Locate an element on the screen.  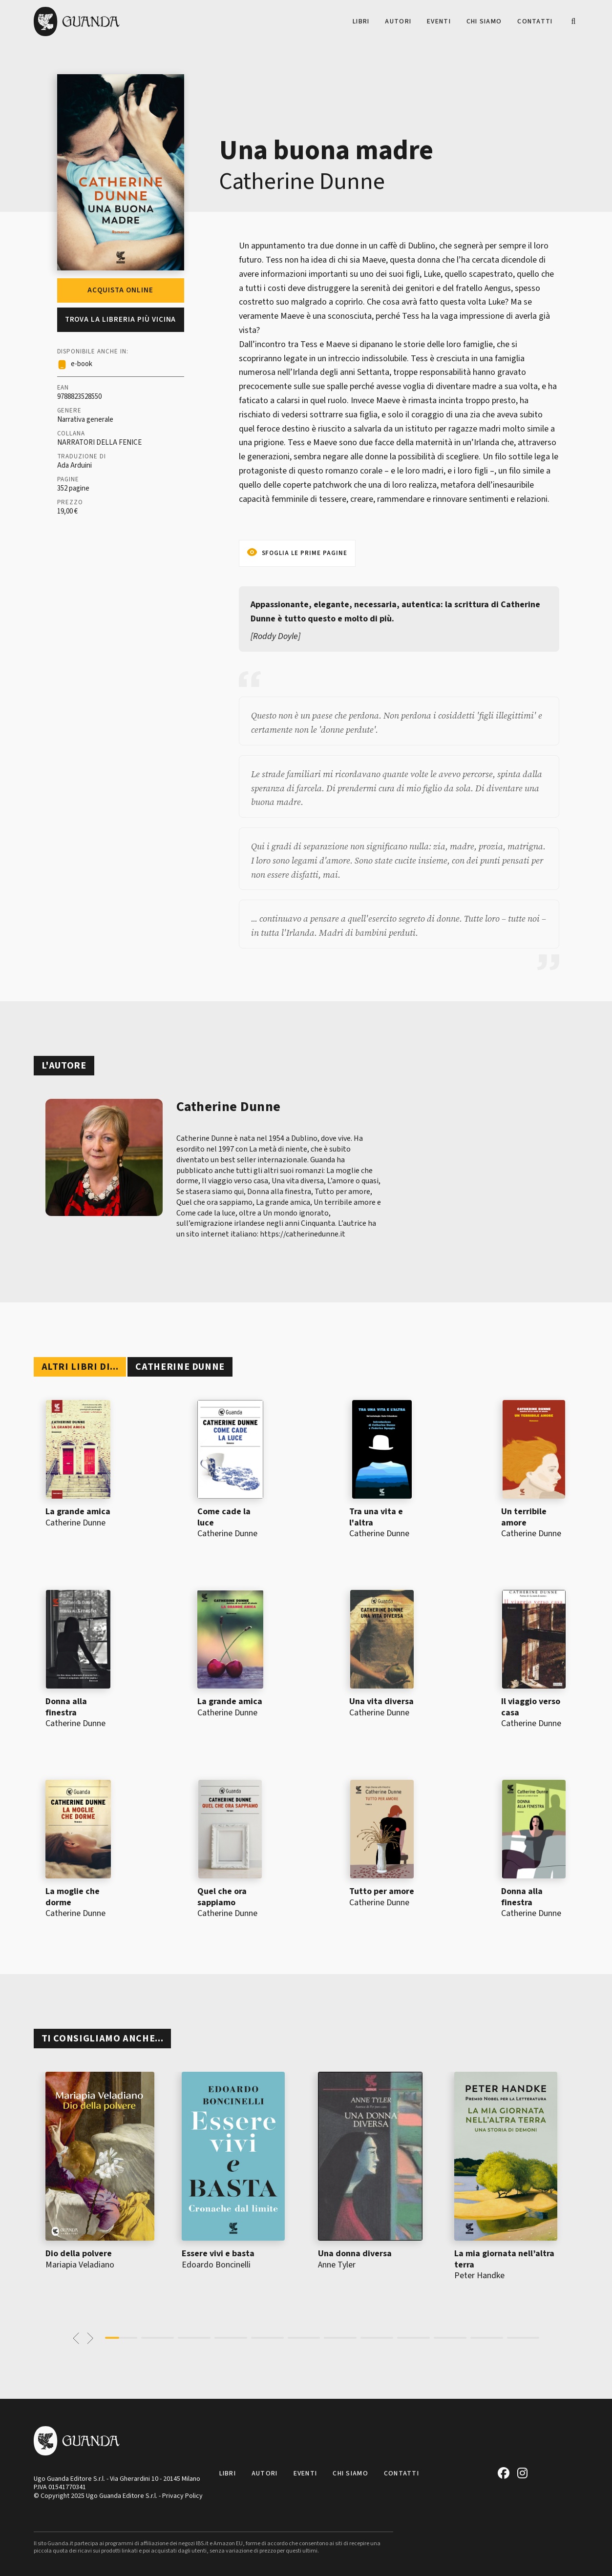
Una donna diversa is located at coordinates (355, 2253).